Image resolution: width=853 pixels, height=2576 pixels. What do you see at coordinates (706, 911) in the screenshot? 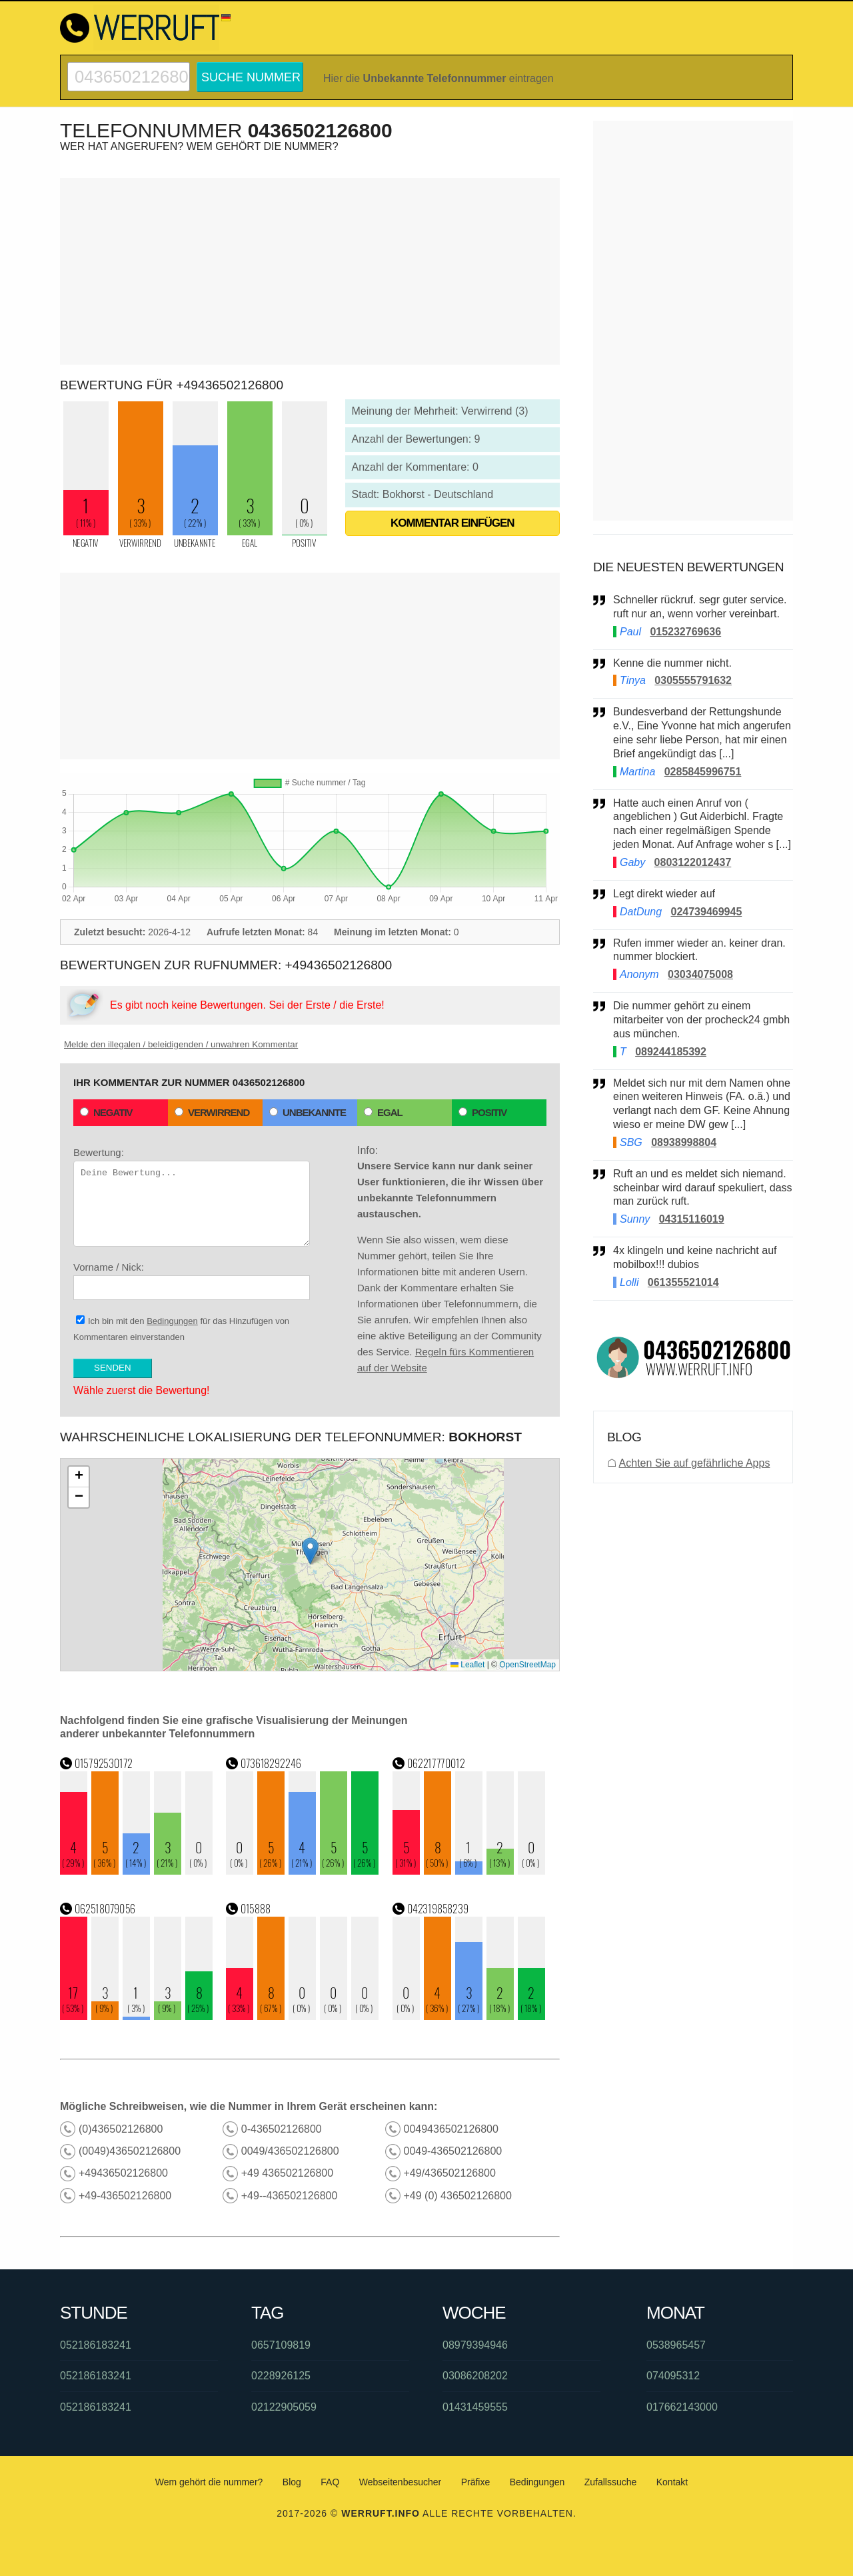
I see `024739469945` at bounding box center [706, 911].